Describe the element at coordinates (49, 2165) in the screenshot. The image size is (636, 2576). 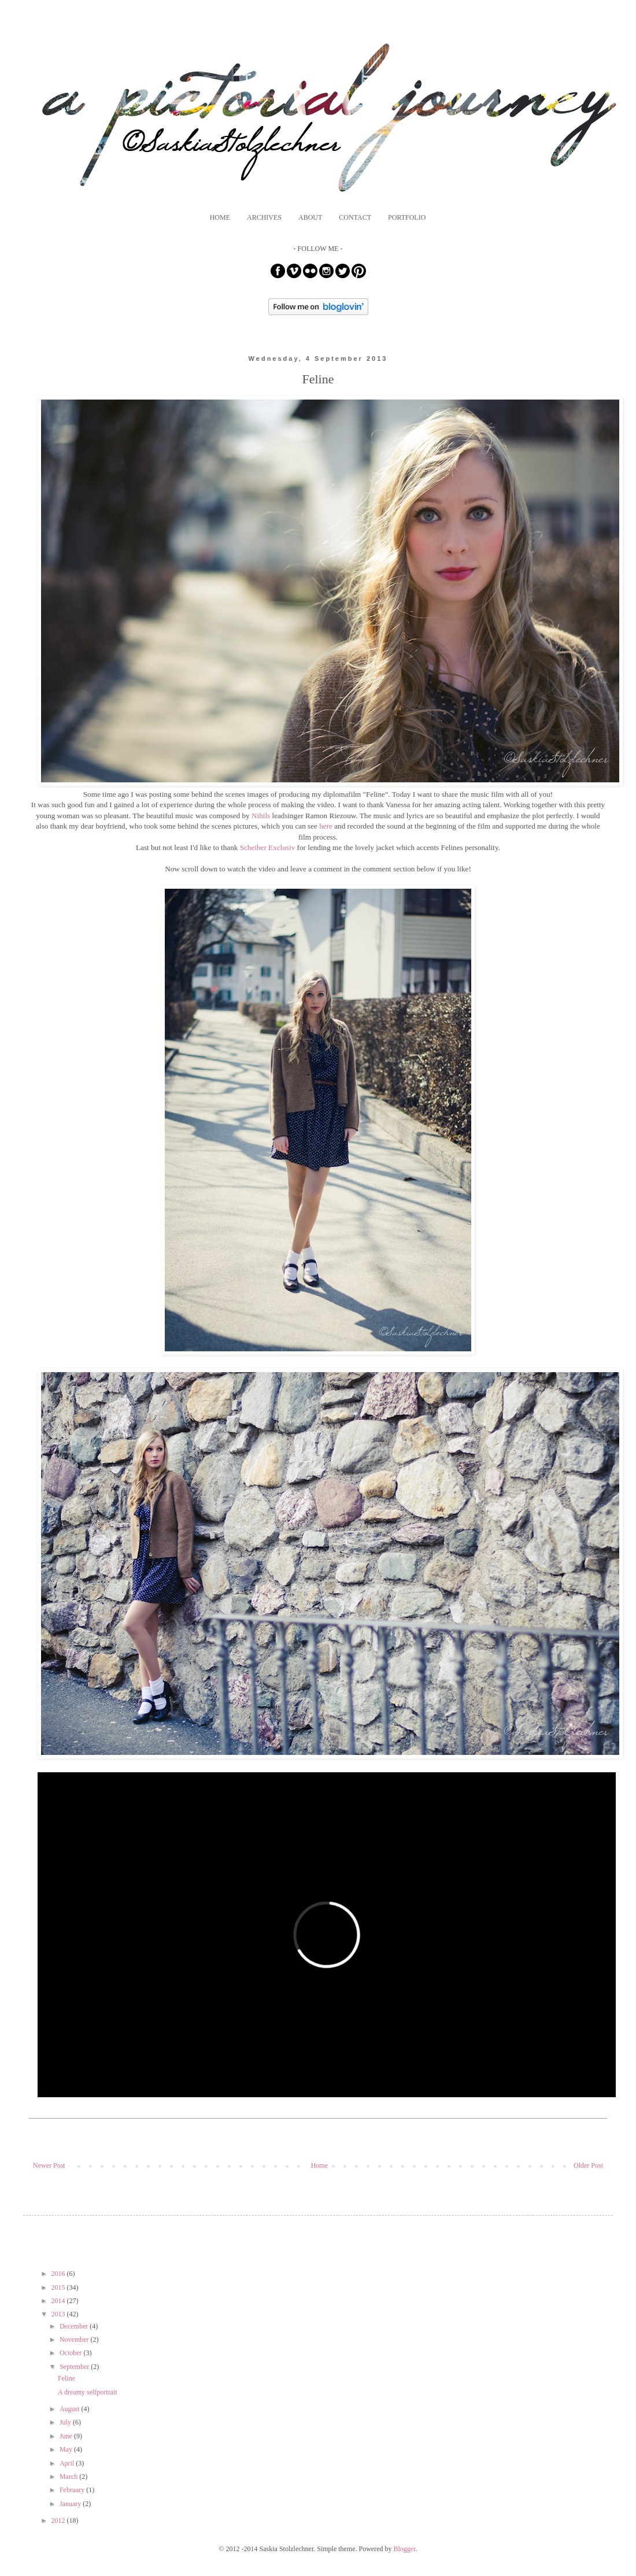
I see `Newer Post` at that location.